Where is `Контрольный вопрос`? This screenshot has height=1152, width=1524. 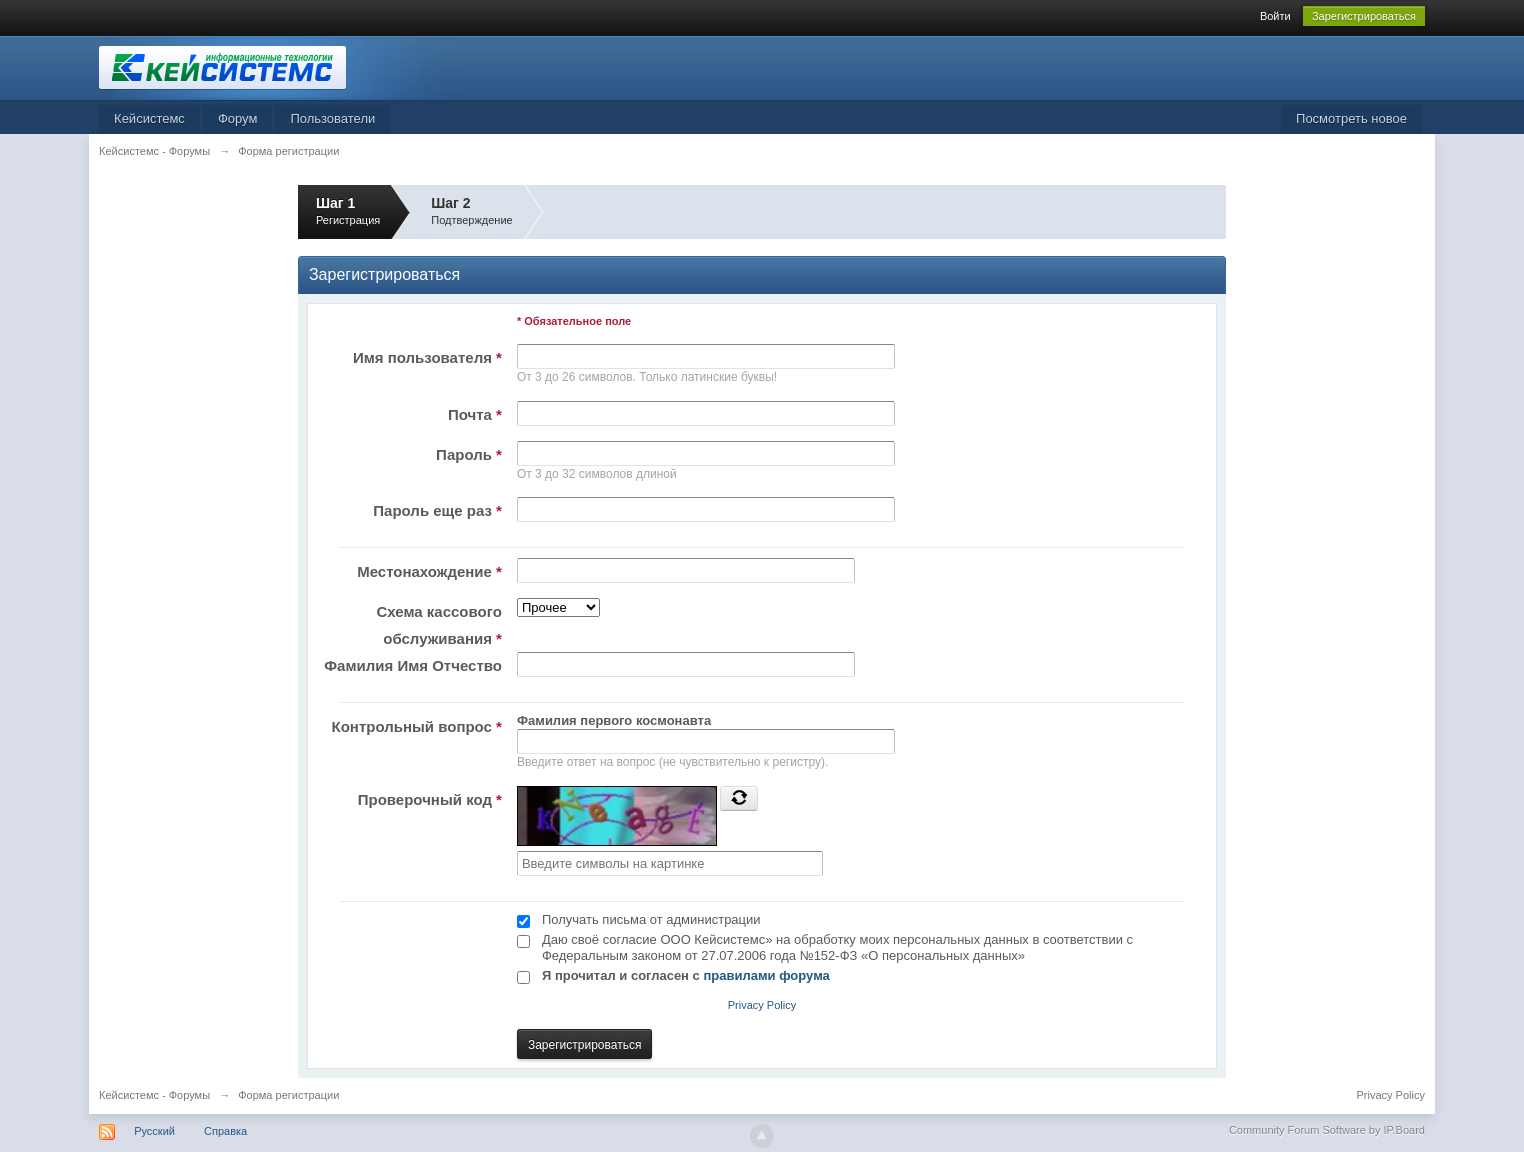 Контрольный вопрос is located at coordinates (417, 726).